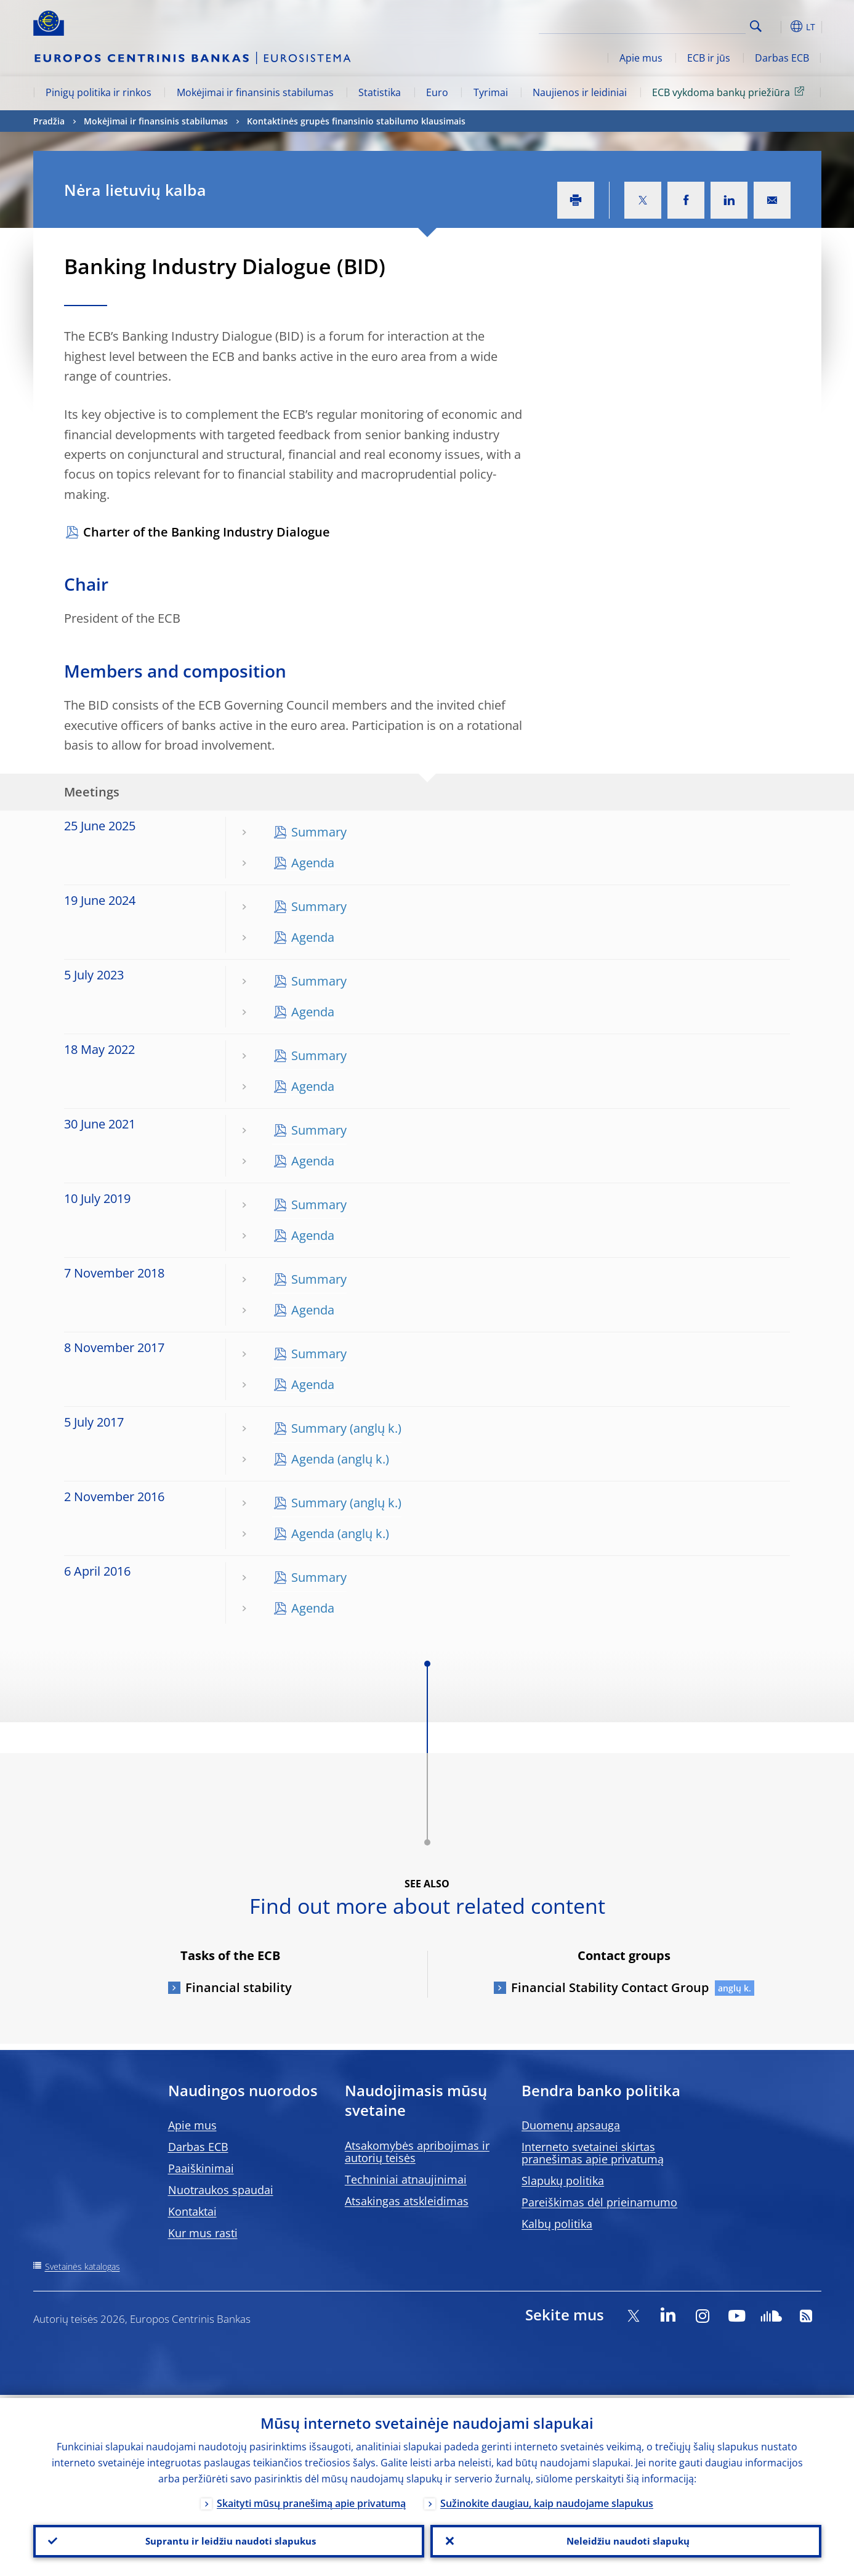 This screenshot has height=2576, width=854. What do you see at coordinates (220, 2189) in the screenshot?
I see `Nuotraukos spaudai` at bounding box center [220, 2189].